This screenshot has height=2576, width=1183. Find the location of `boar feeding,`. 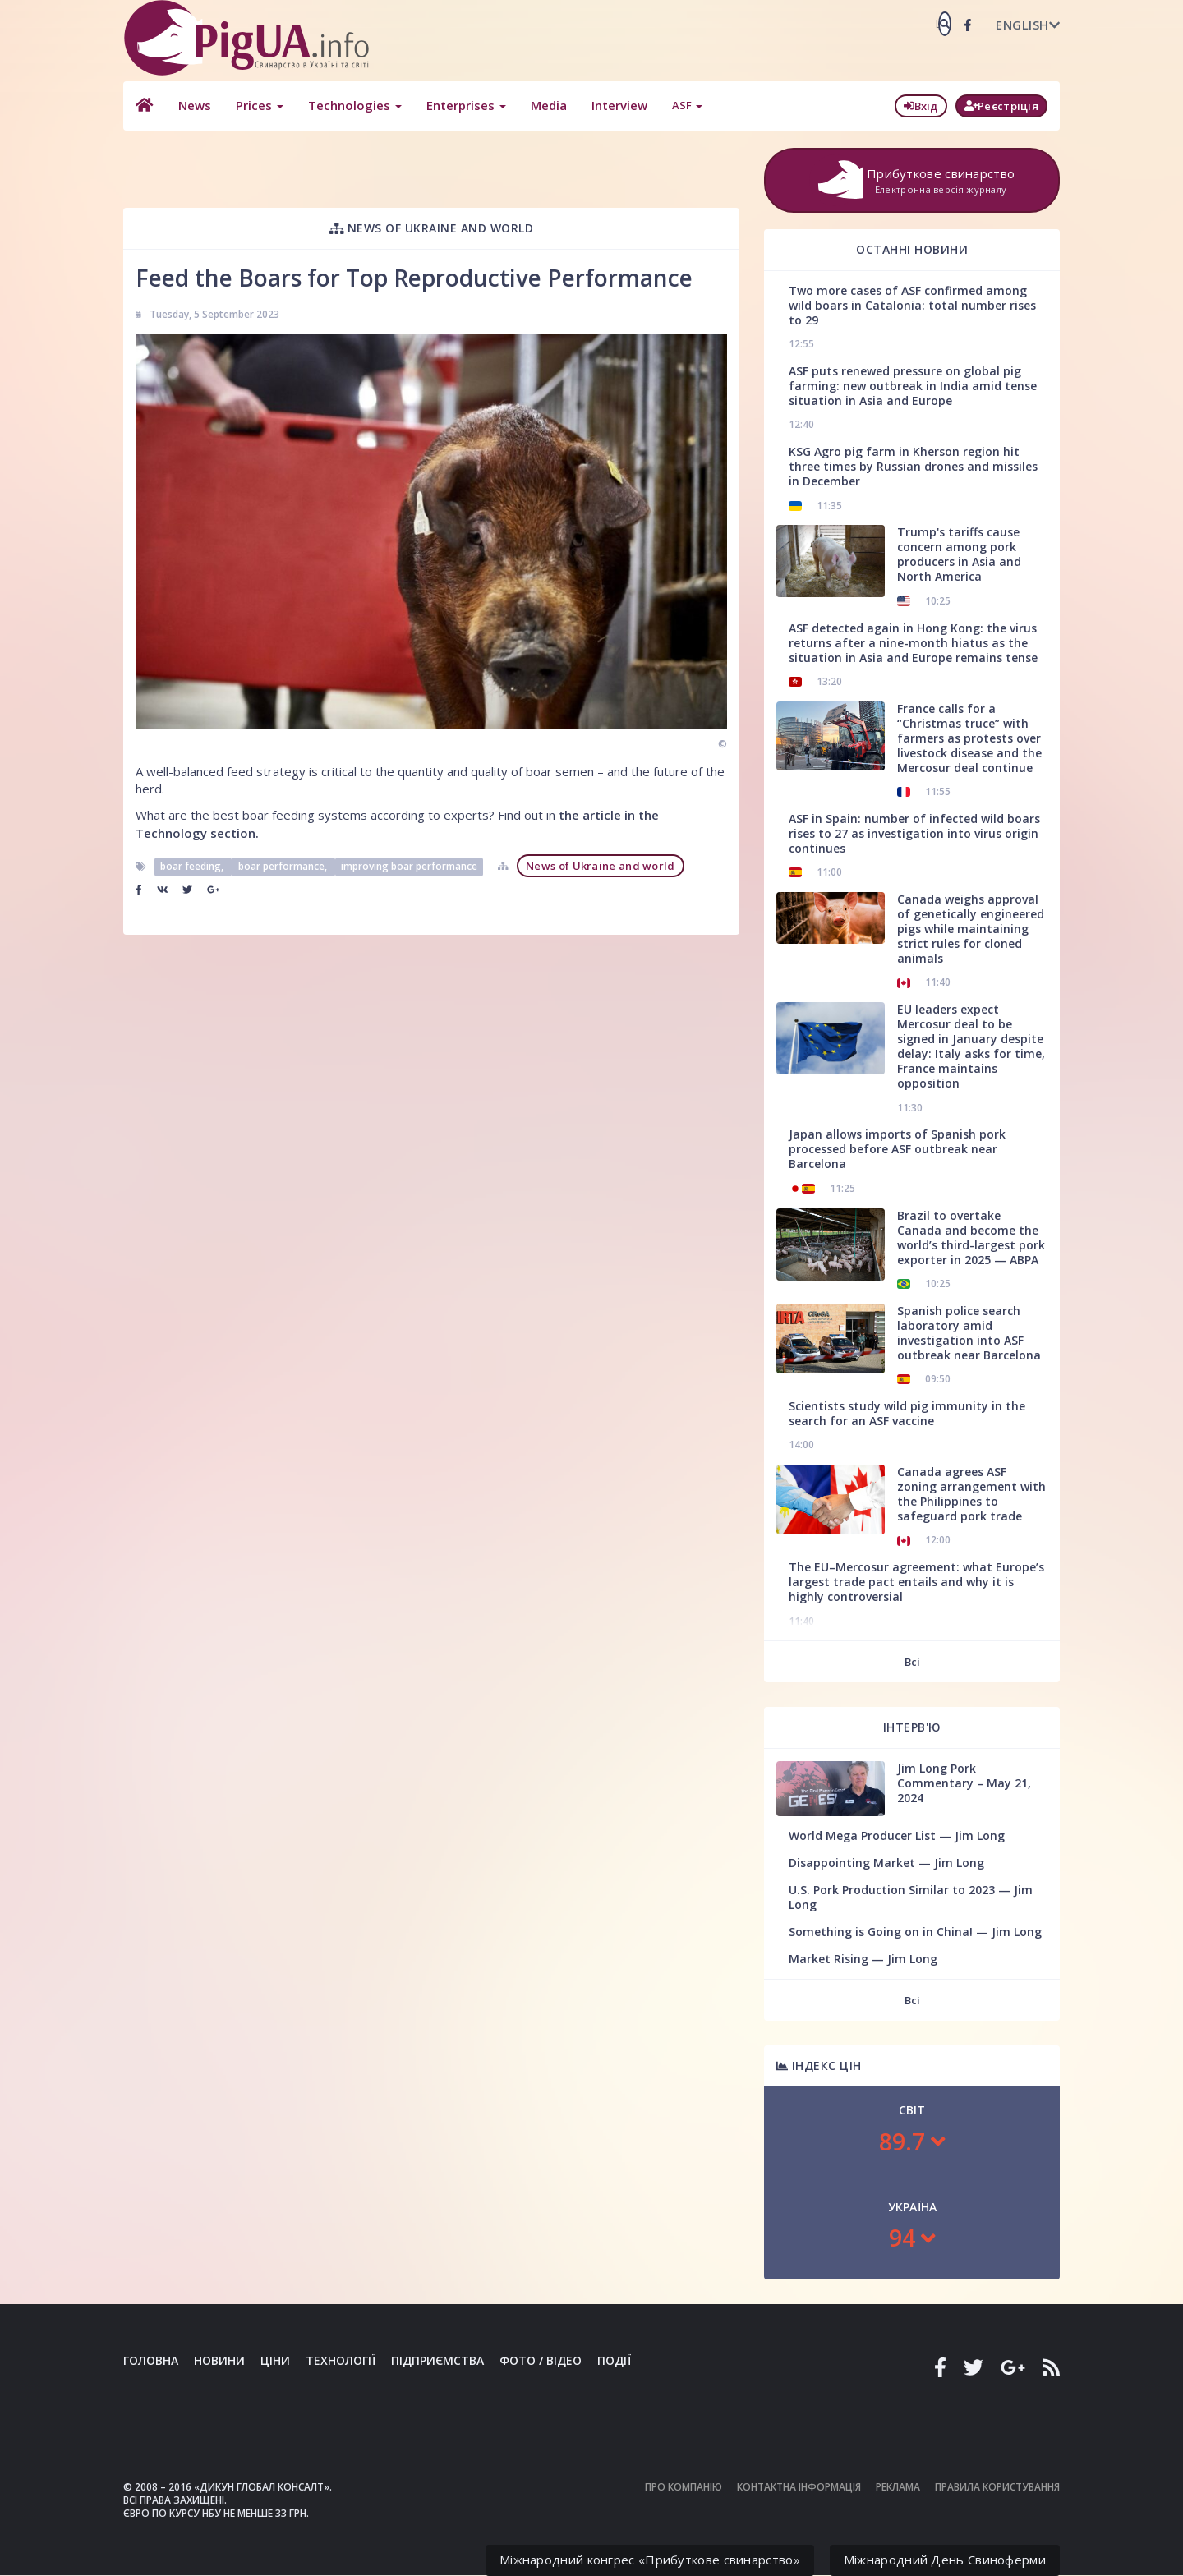

boar feeding, is located at coordinates (193, 866).